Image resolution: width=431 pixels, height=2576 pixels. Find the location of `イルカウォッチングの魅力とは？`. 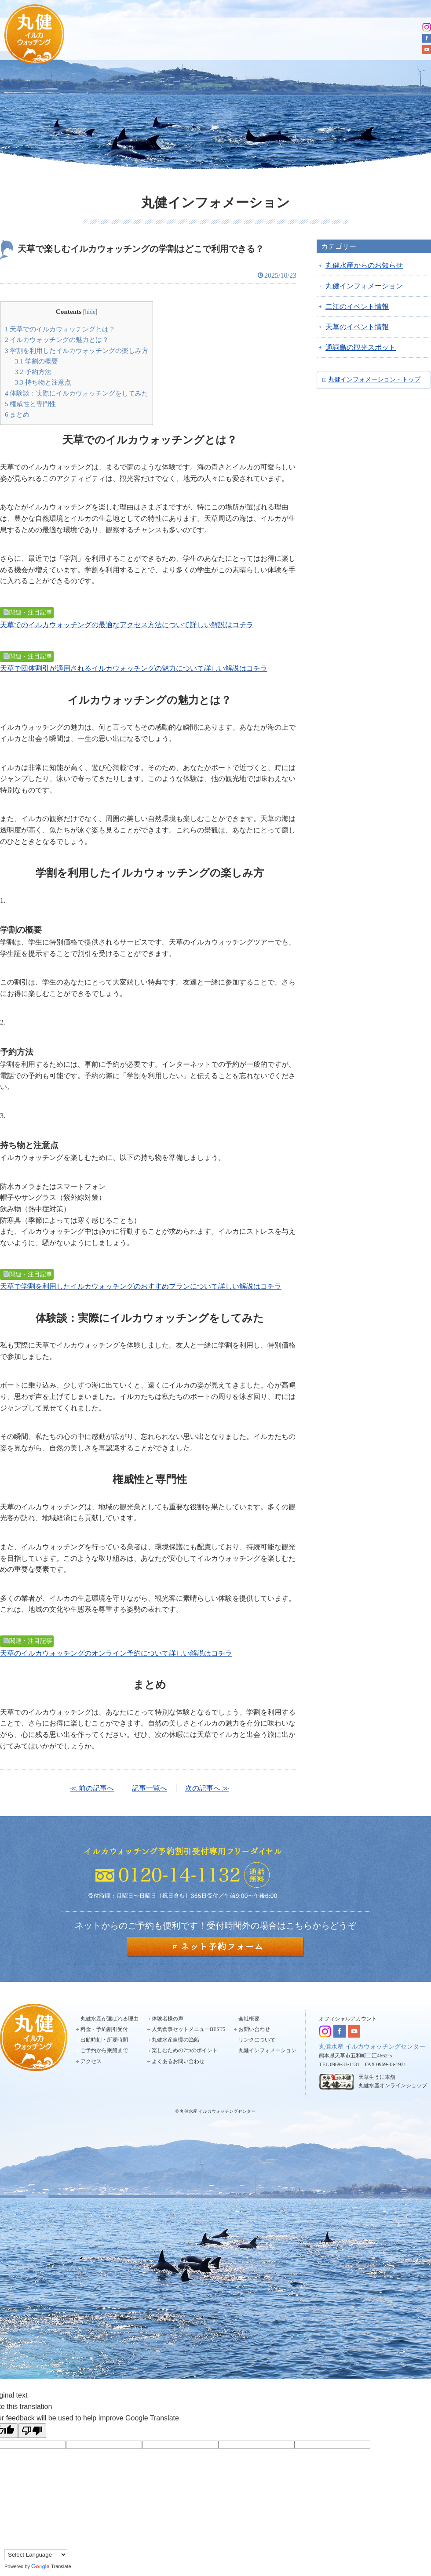

イルカウォッチングの魅力とは？ is located at coordinates (57, 339).